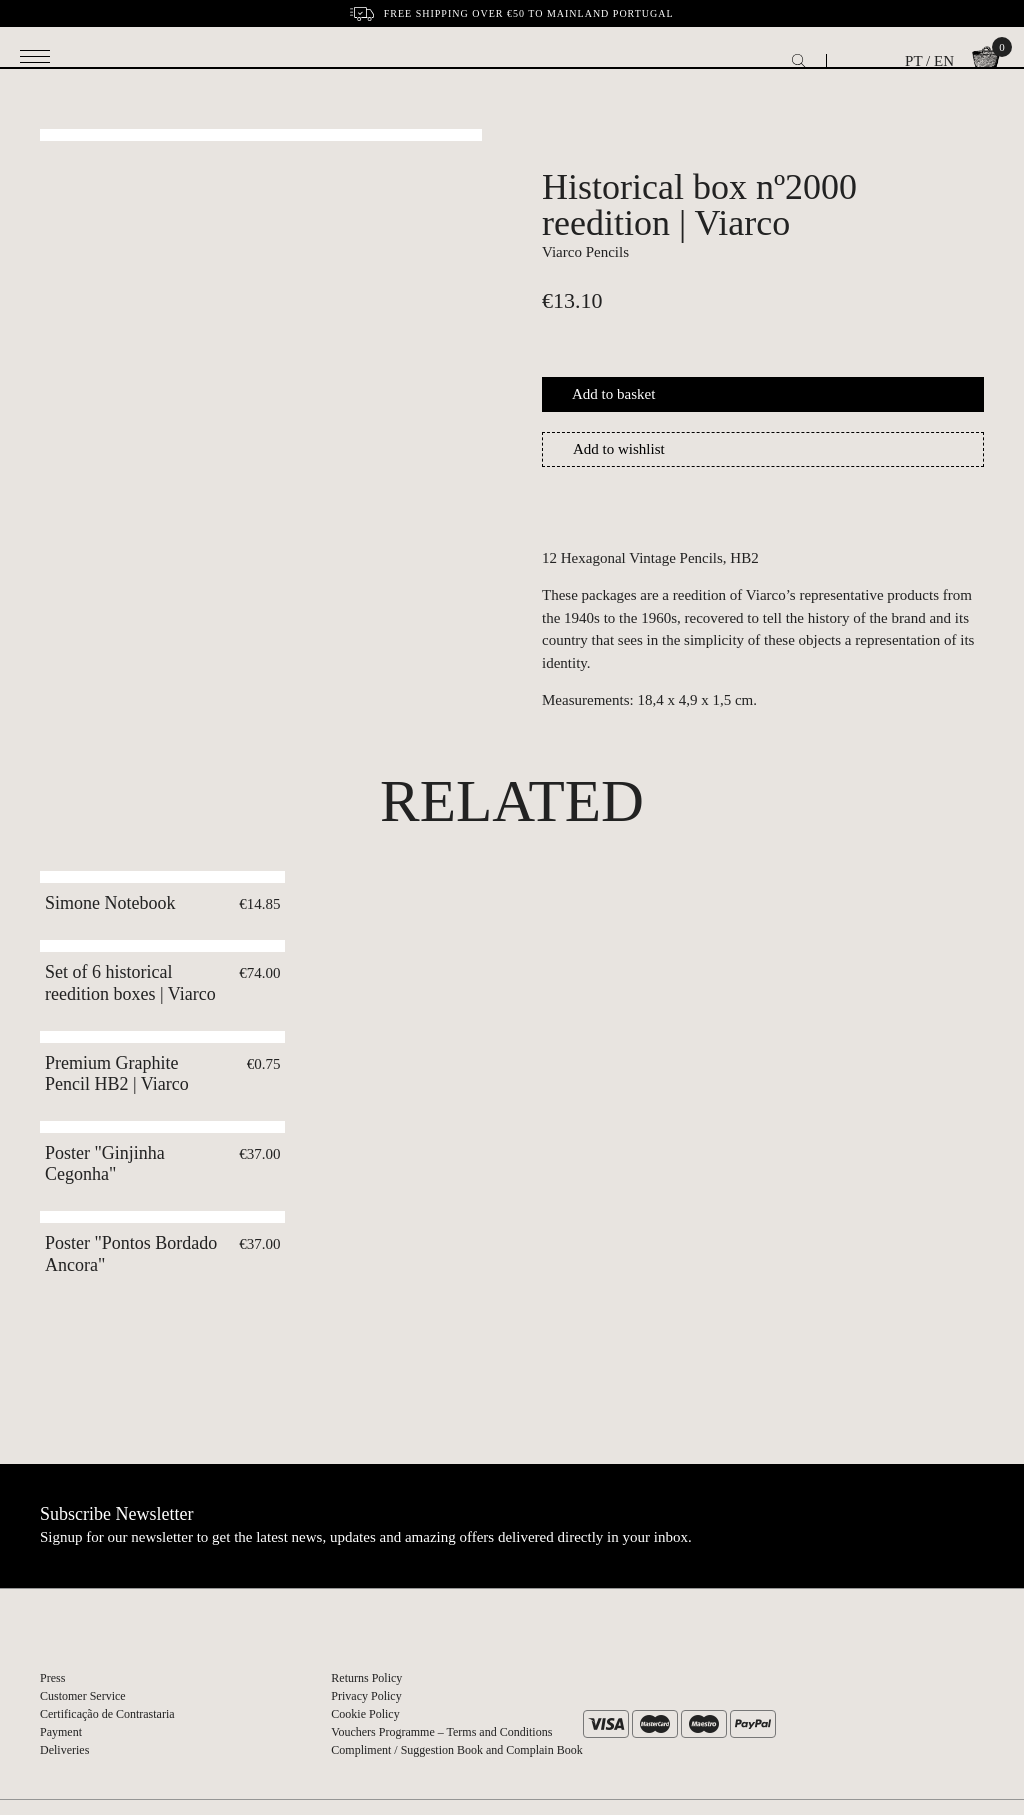  What do you see at coordinates (64, 1750) in the screenshot?
I see `Deliveries` at bounding box center [64, 1750].